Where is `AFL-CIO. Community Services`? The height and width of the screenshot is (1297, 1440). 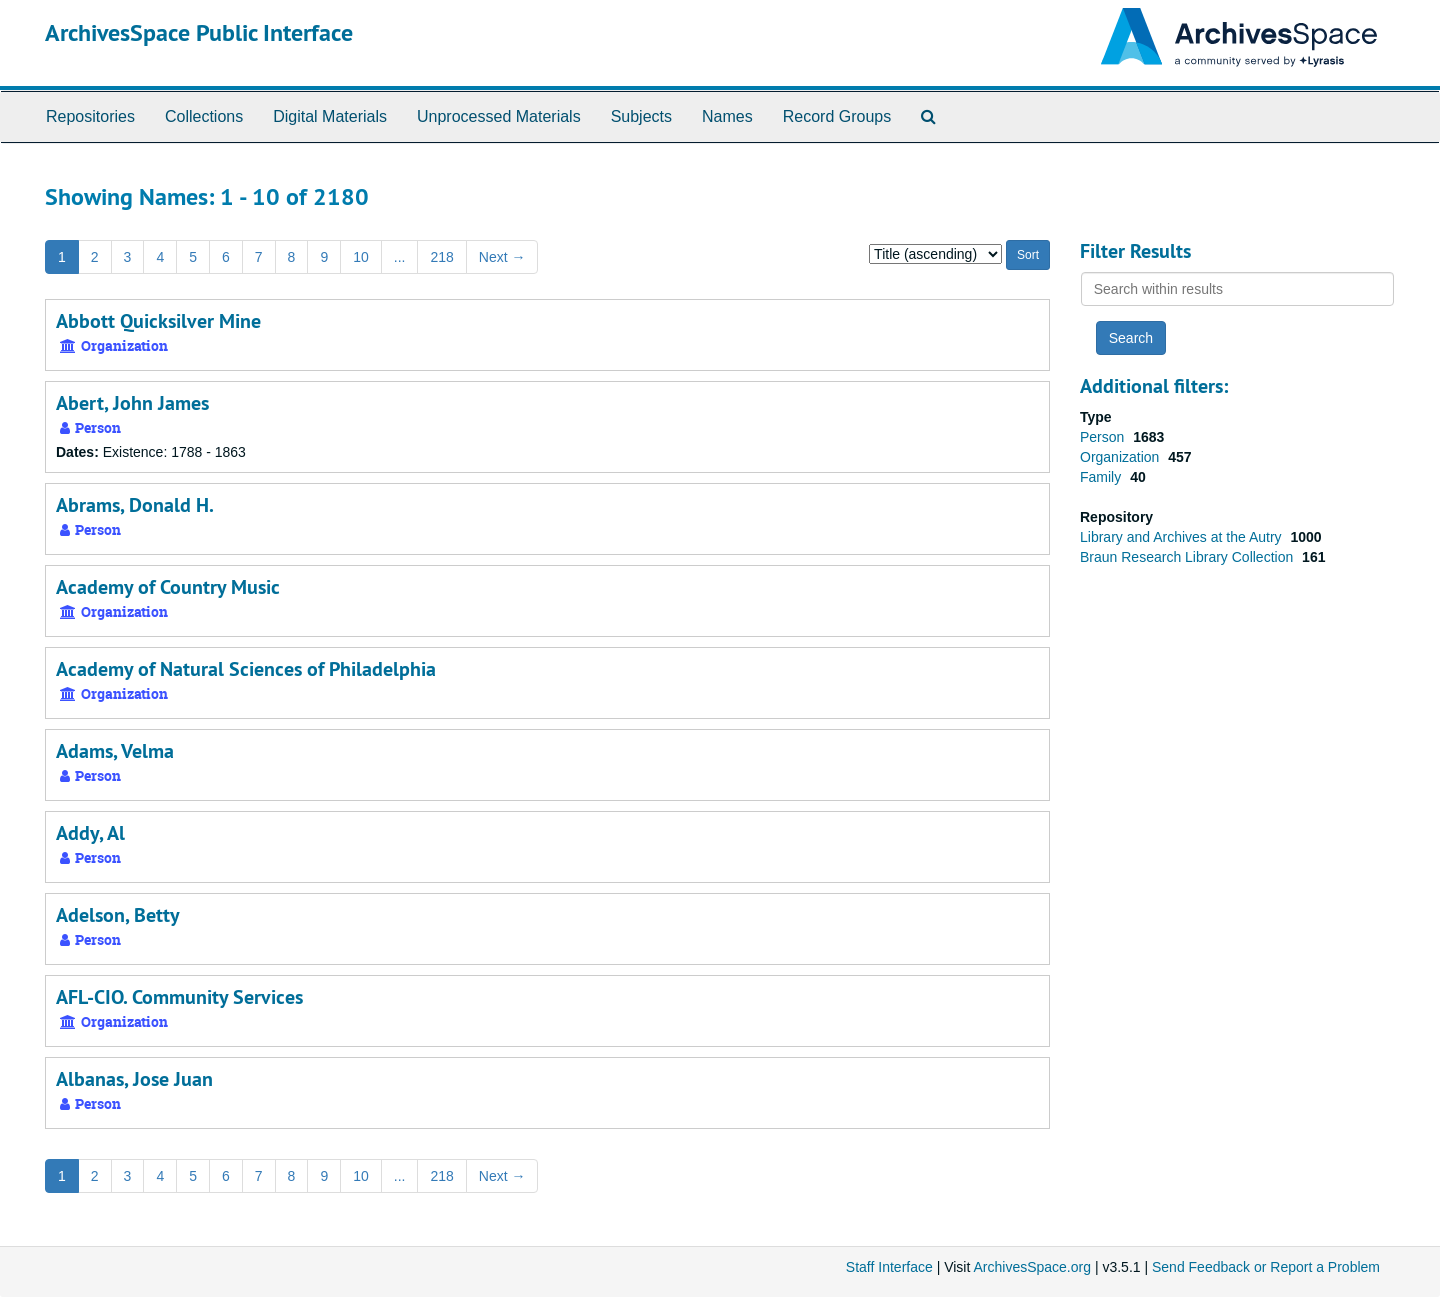 AFL-CIO. Community Services is located at coordinates (179, 997).